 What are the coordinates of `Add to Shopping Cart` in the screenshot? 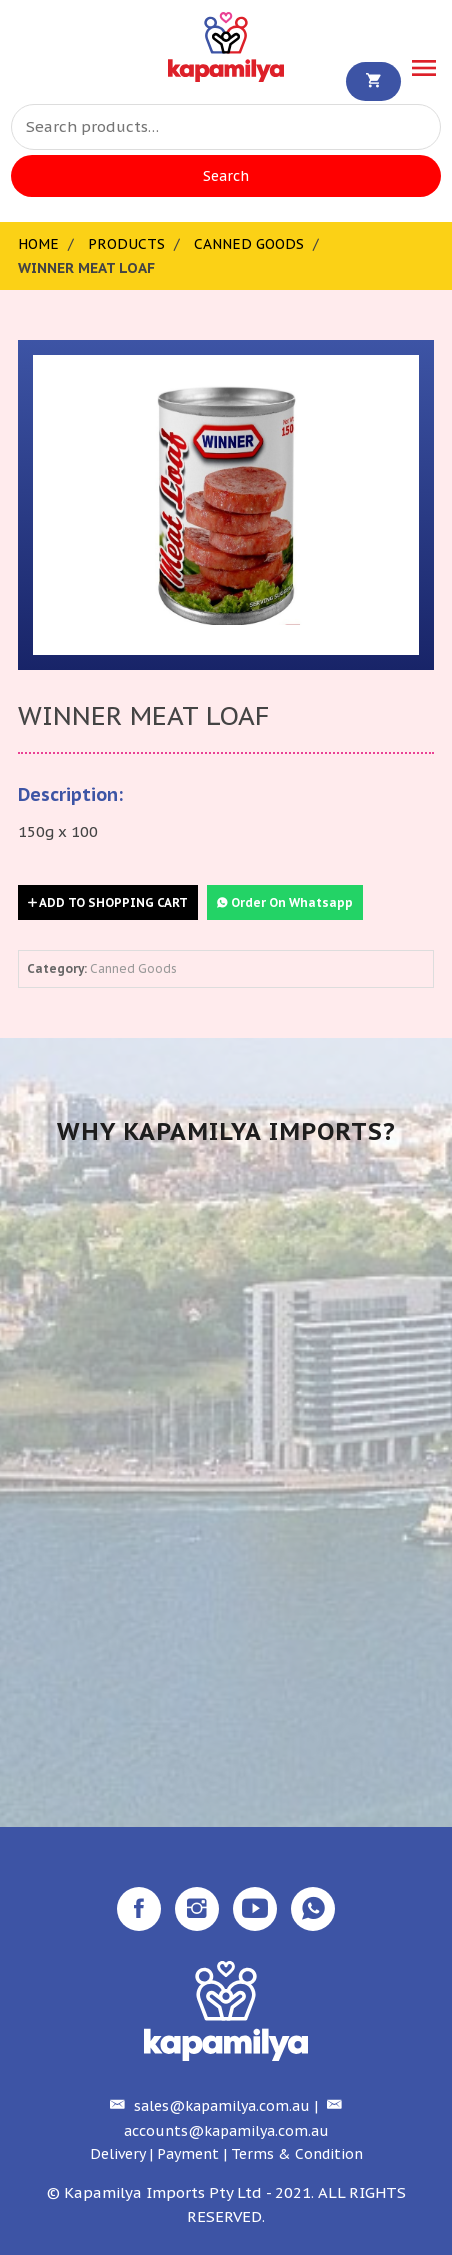 It's located at (108, 902).